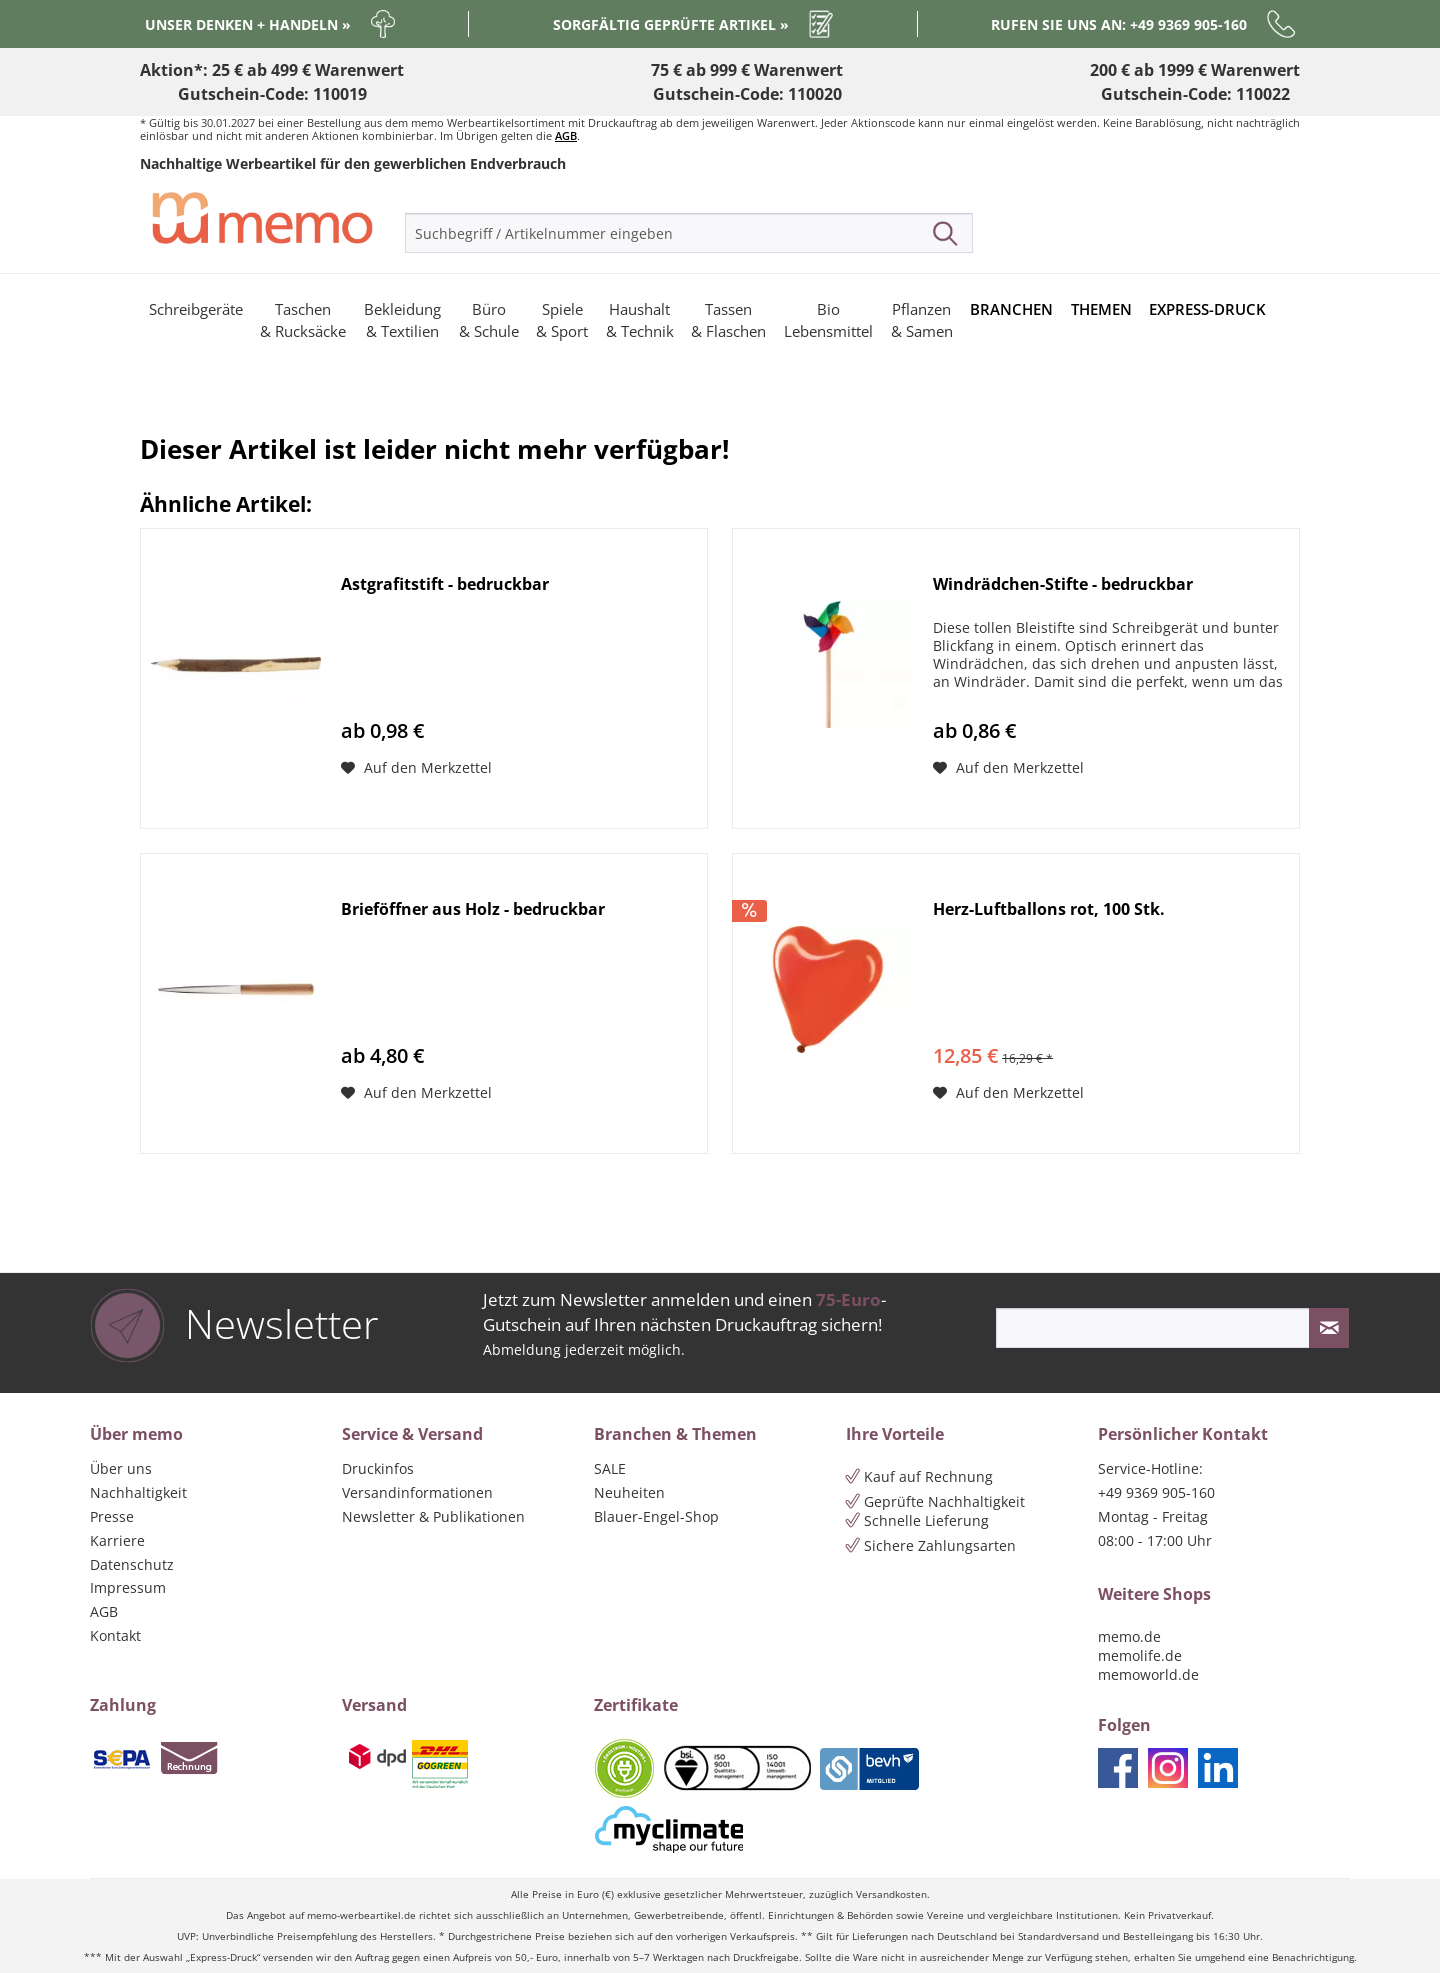 Image resolution: width=1440 pixels, height=1973 pixels. I want to click on Impressum, so click(128, 1587).